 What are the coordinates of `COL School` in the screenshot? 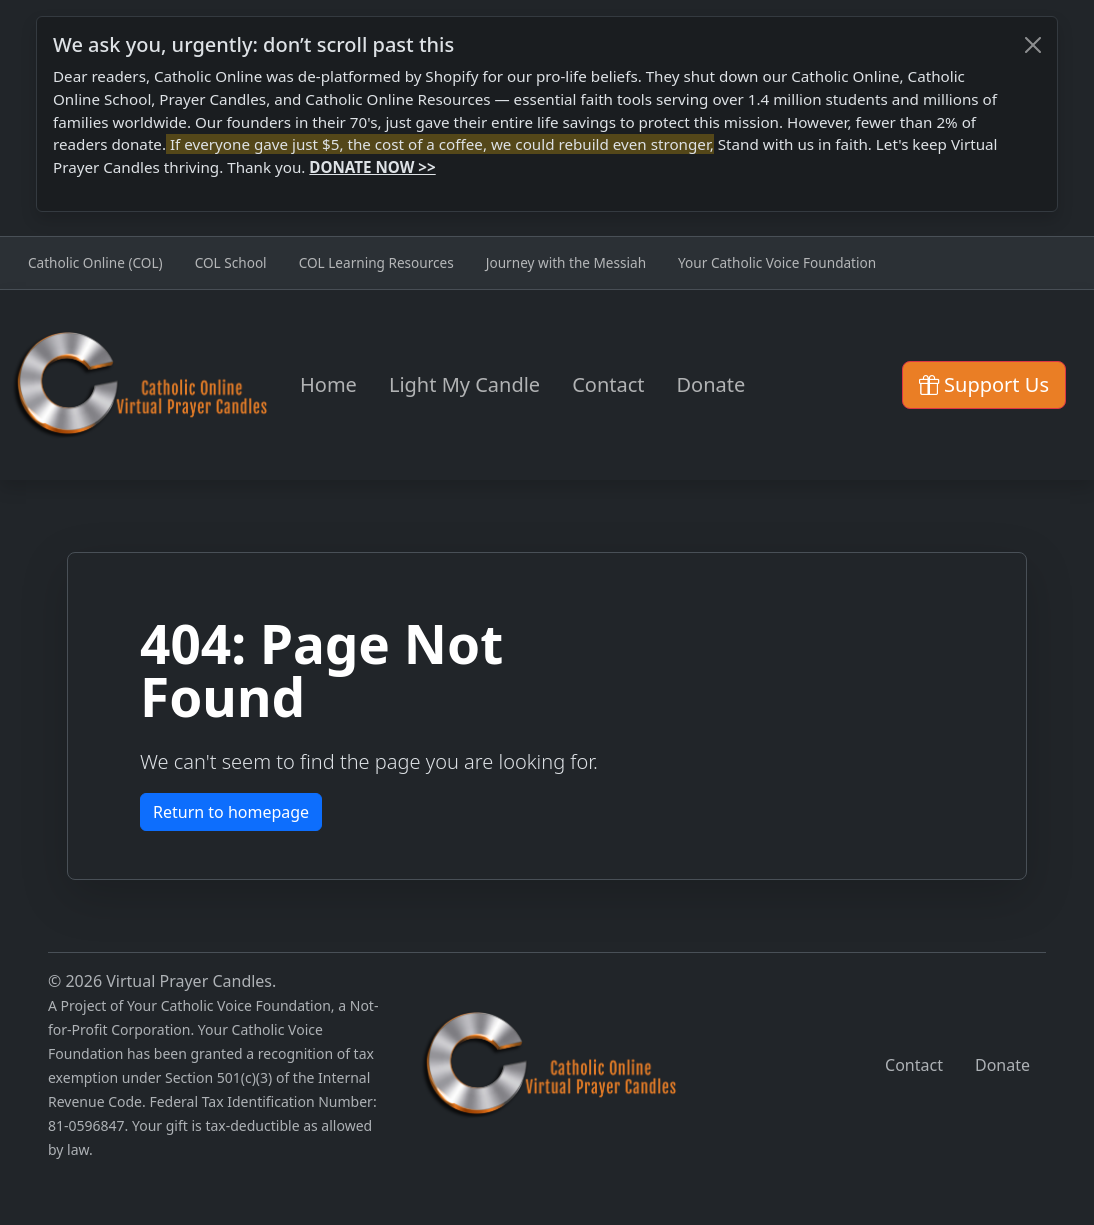 It's located at (231, 262).